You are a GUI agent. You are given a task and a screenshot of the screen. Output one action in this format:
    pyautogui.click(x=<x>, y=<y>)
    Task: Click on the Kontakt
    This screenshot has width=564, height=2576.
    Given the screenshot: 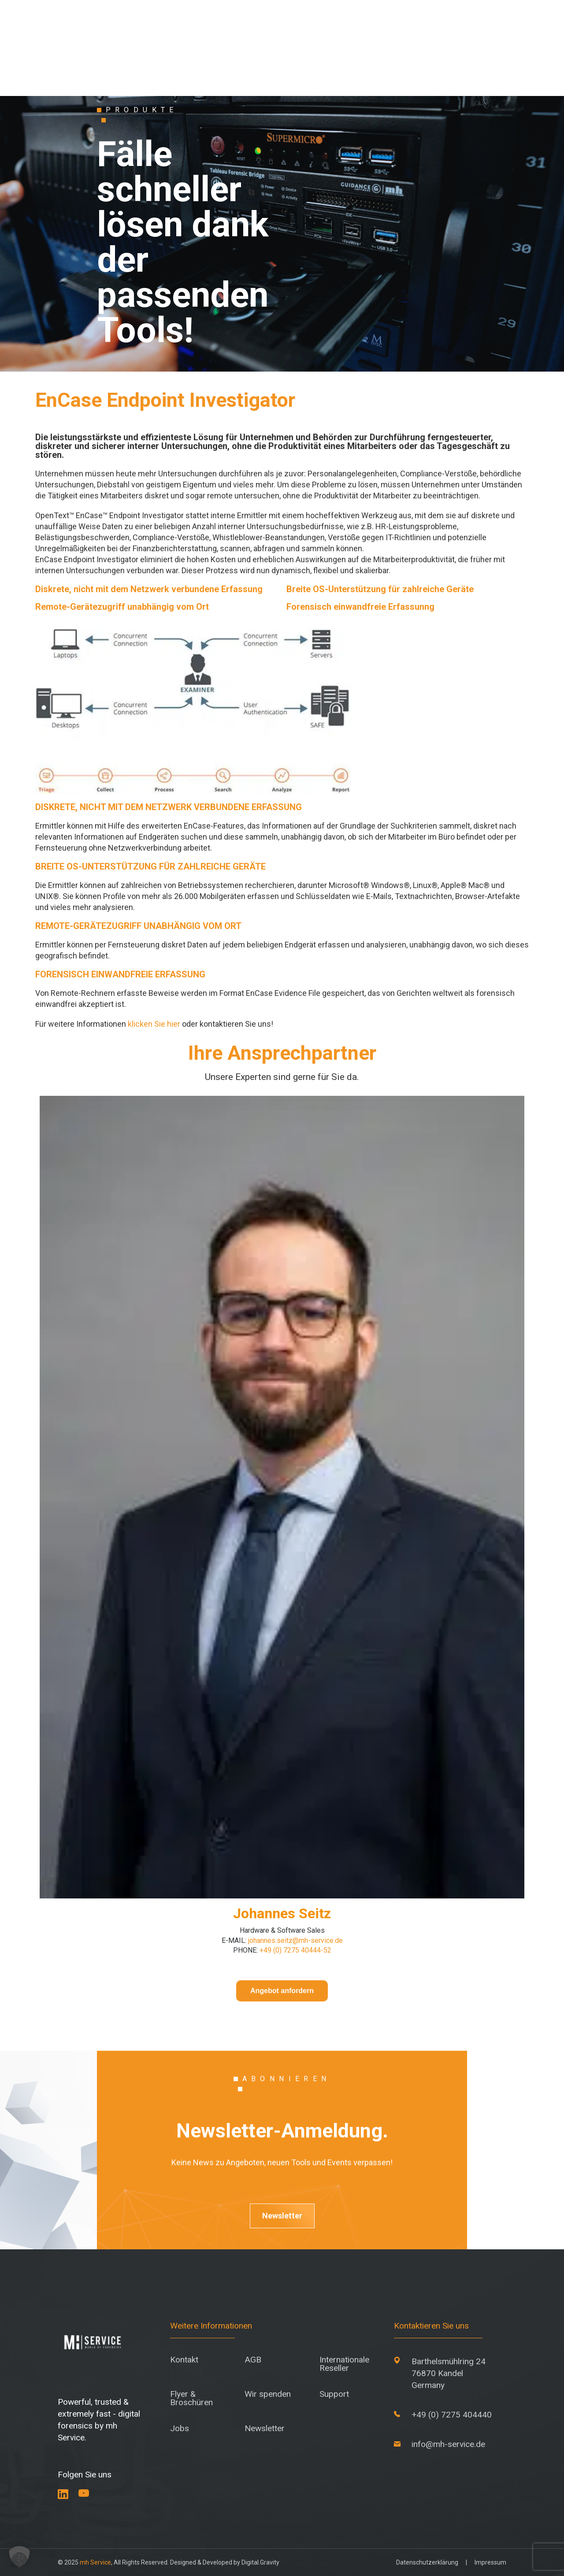 What is the action you would take?
    pyautogui.click(x=184, y=2359)
    